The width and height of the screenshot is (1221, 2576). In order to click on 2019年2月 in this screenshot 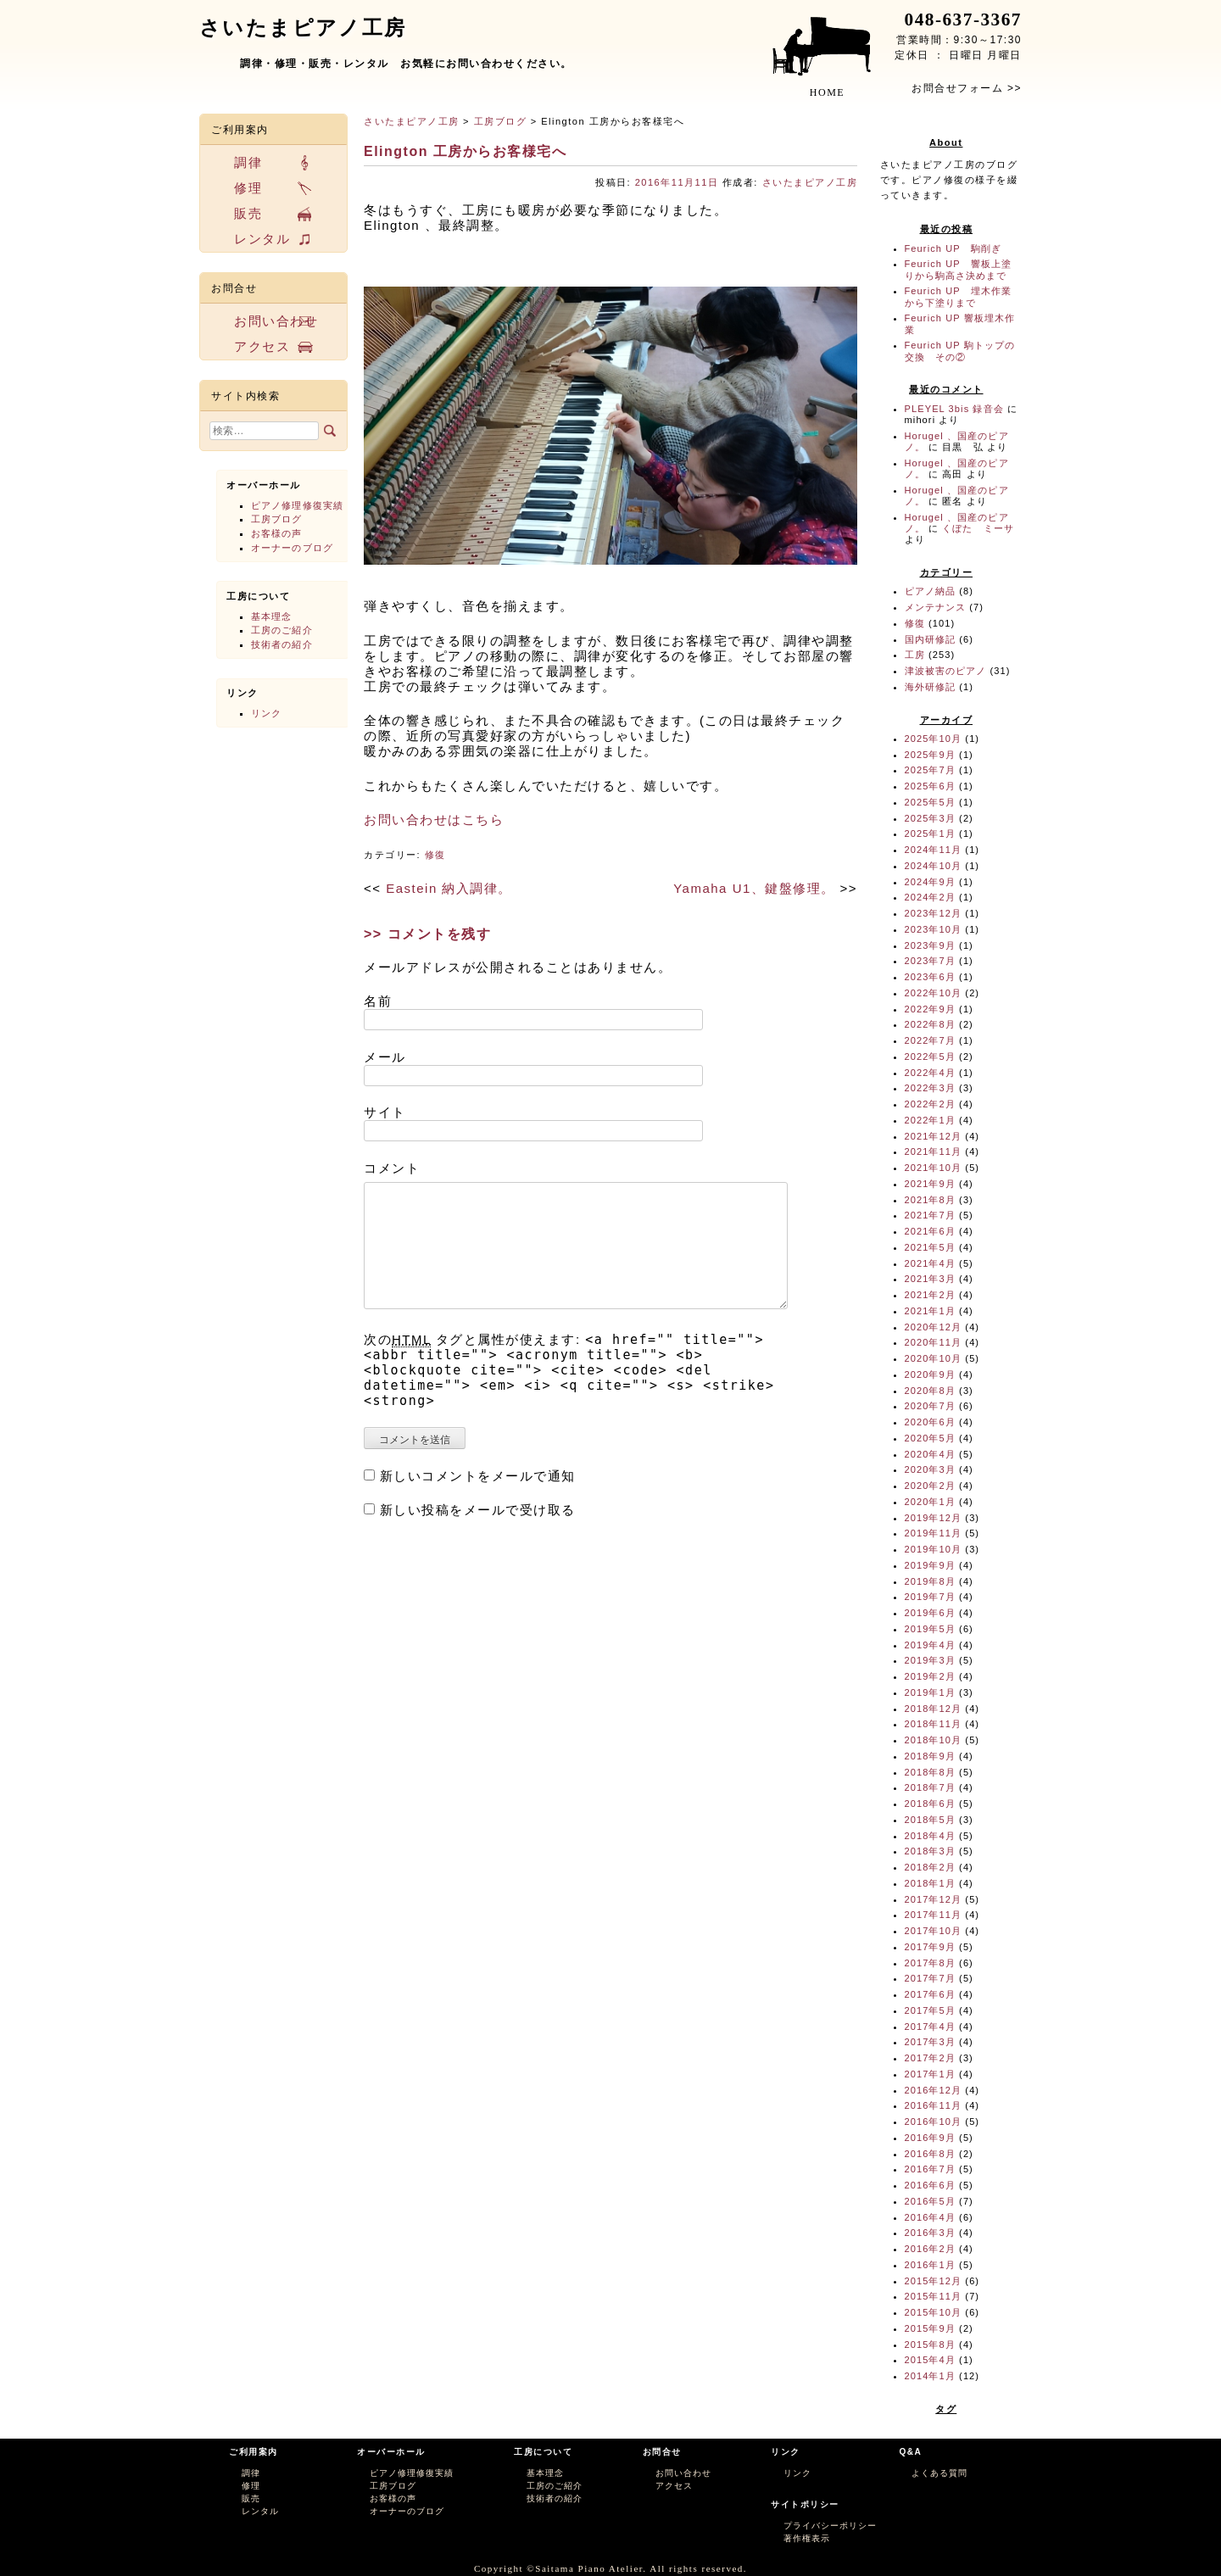, I will do `click(930, 1676)`.